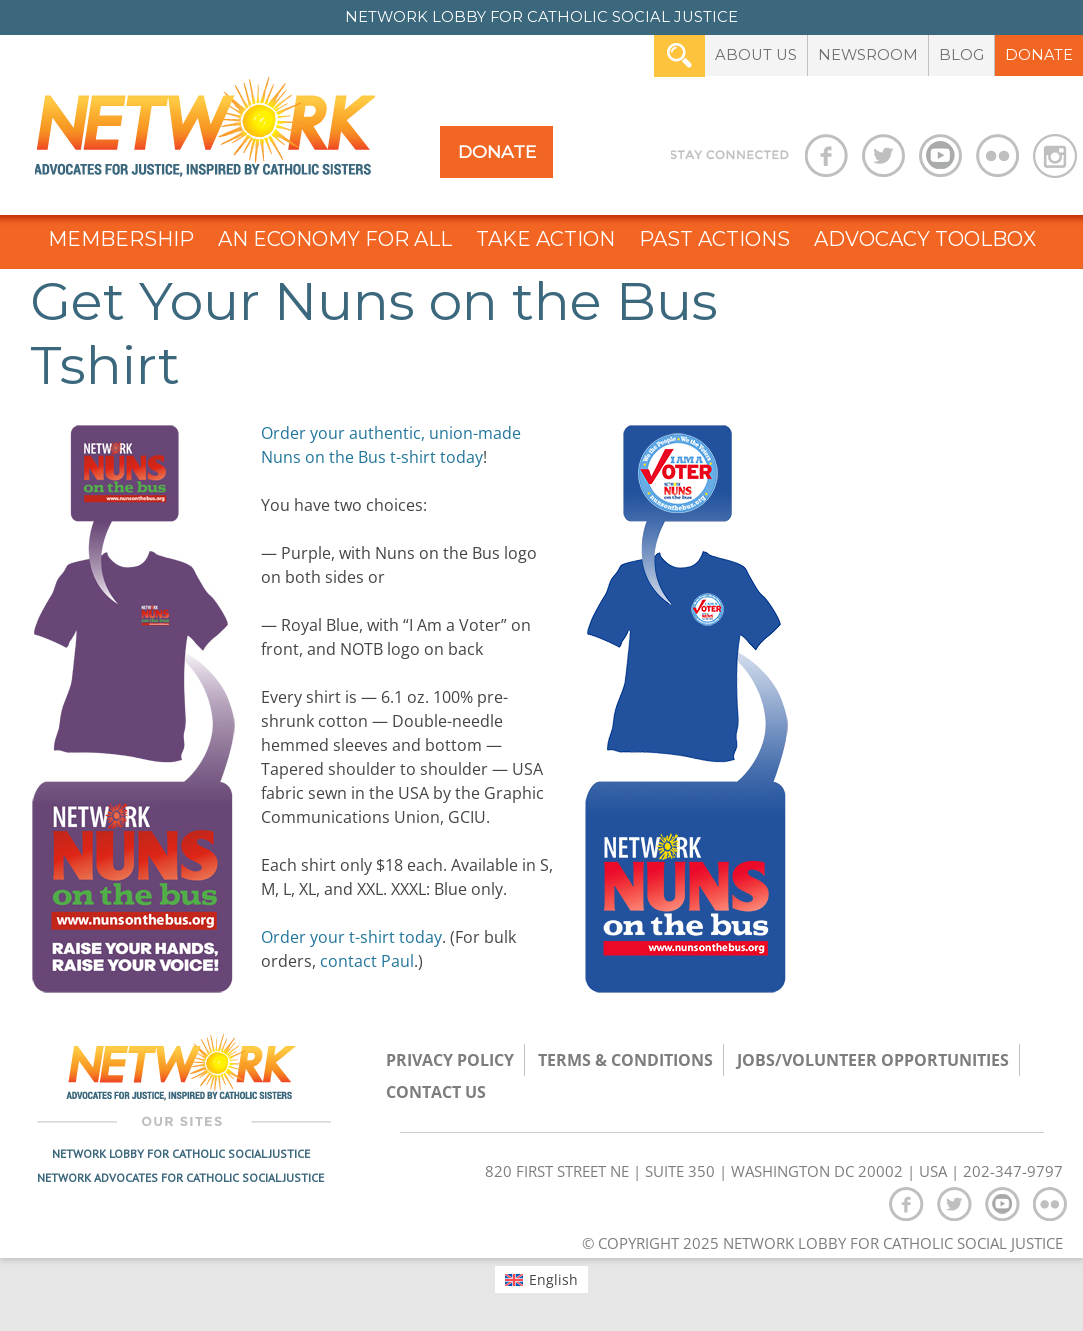 The image size is (1083, 1331). I want to click on An Economy for All, so click(335, 239).